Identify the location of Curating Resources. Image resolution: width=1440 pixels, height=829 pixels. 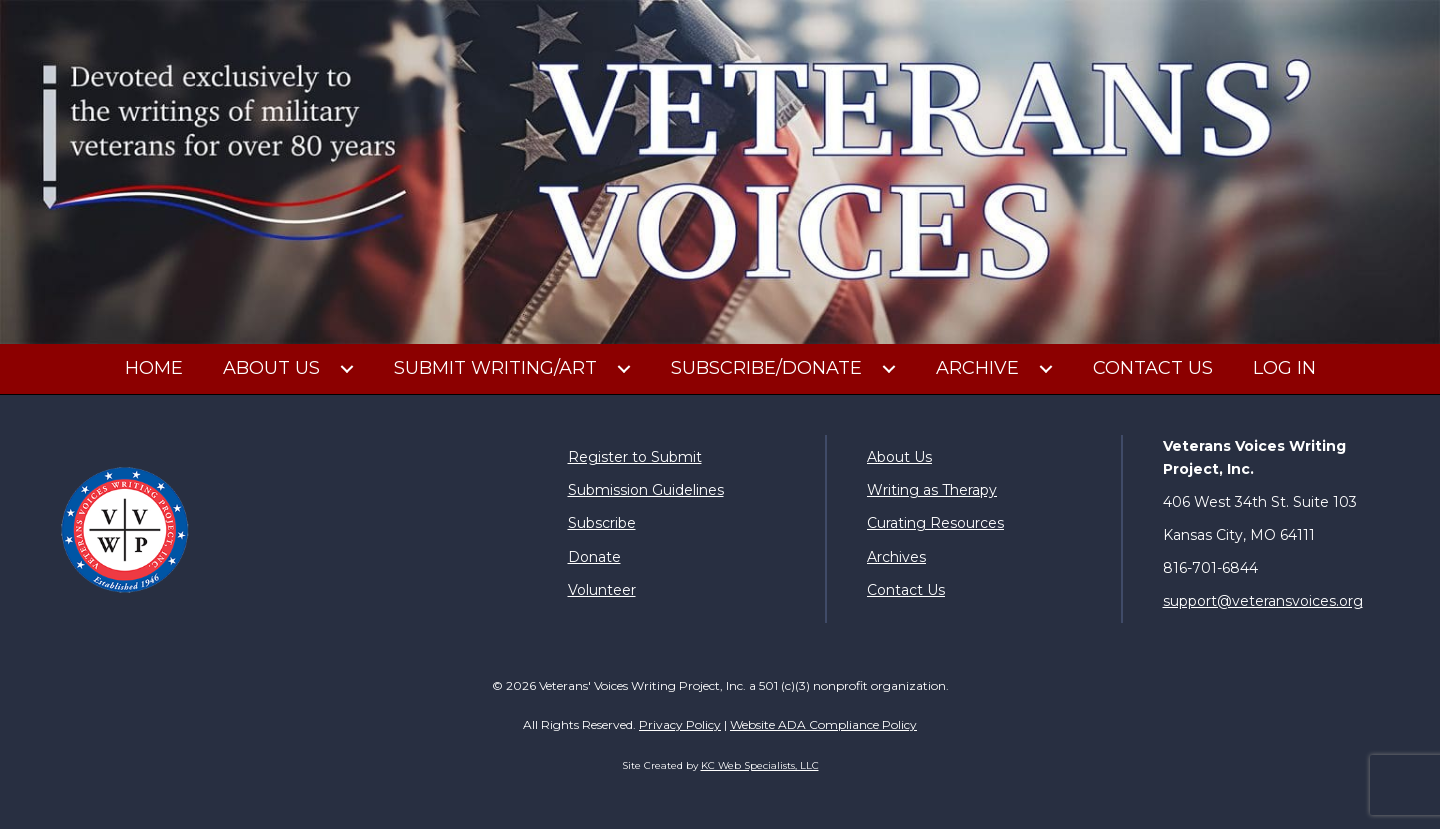
(935, 523).